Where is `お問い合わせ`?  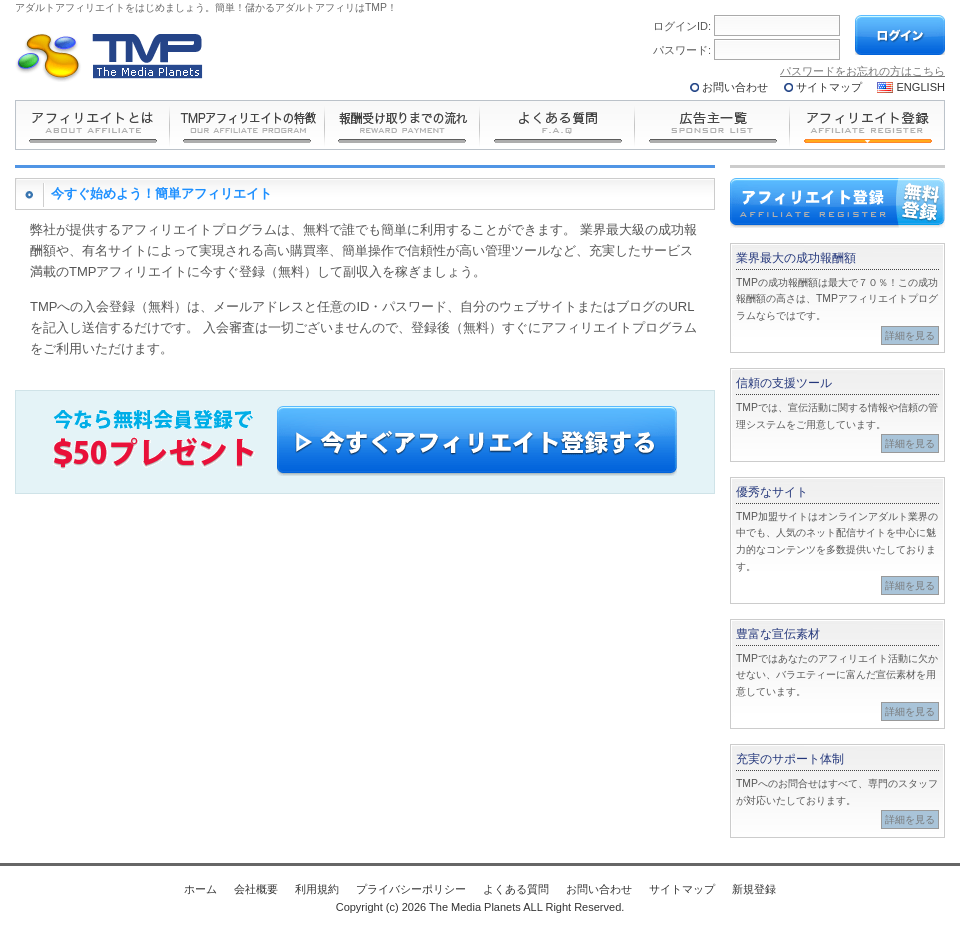
お問い合わせ is located at coordinates (735, 87).